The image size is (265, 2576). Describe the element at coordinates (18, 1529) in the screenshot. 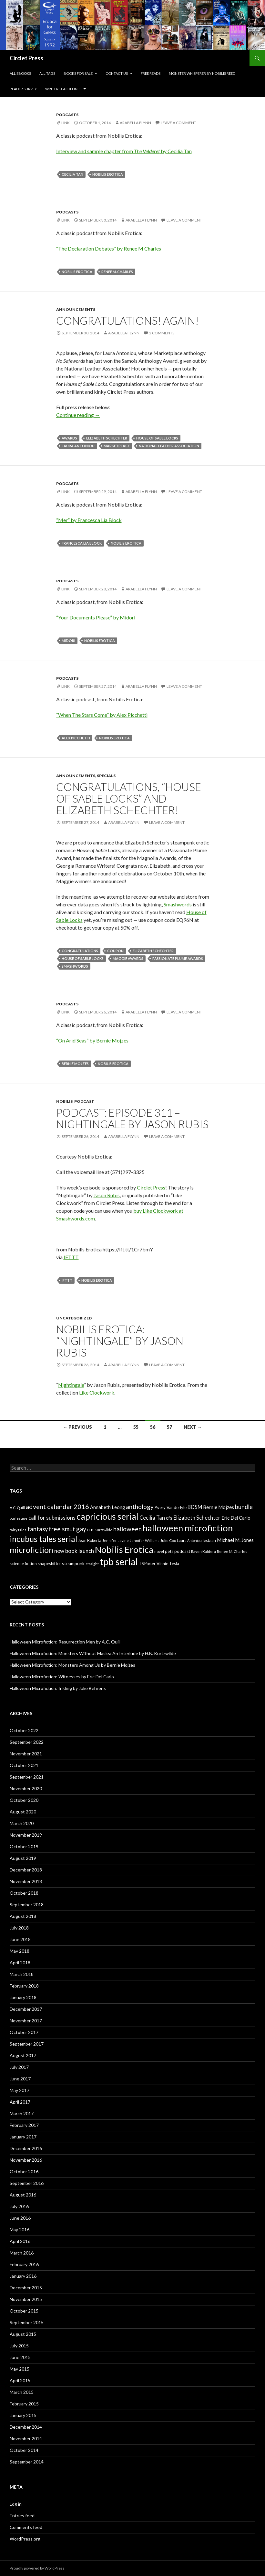

I see `fairy tales [fairy tales (6 items)]` at that location.